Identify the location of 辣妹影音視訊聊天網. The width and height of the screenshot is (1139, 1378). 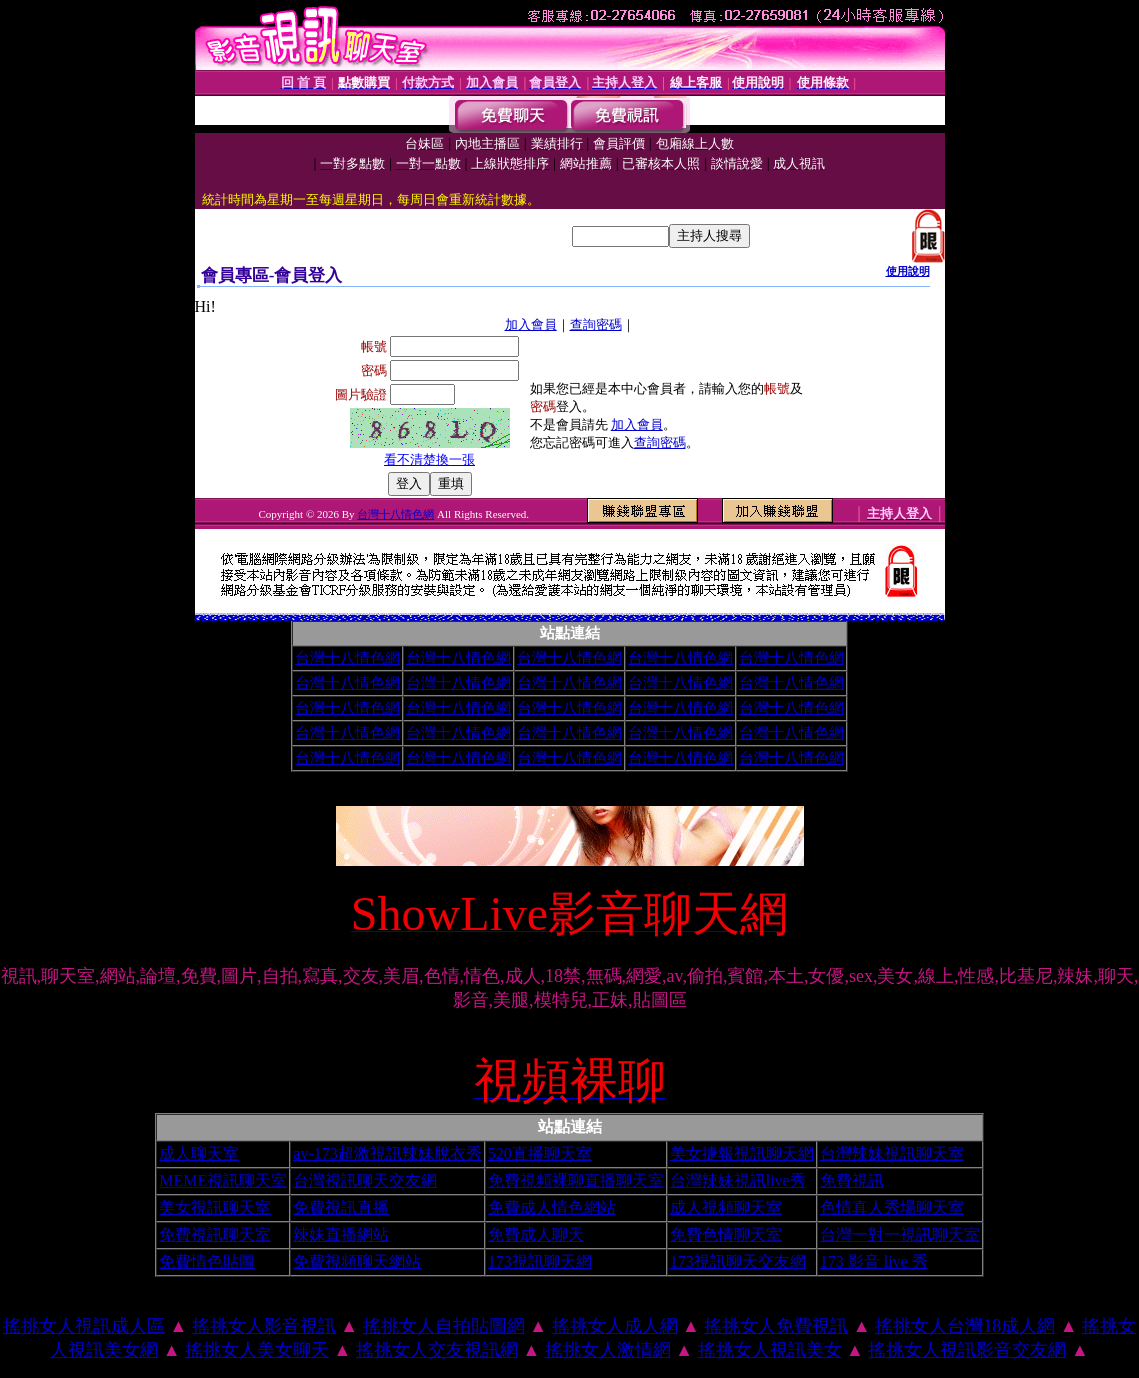
(866, 617).